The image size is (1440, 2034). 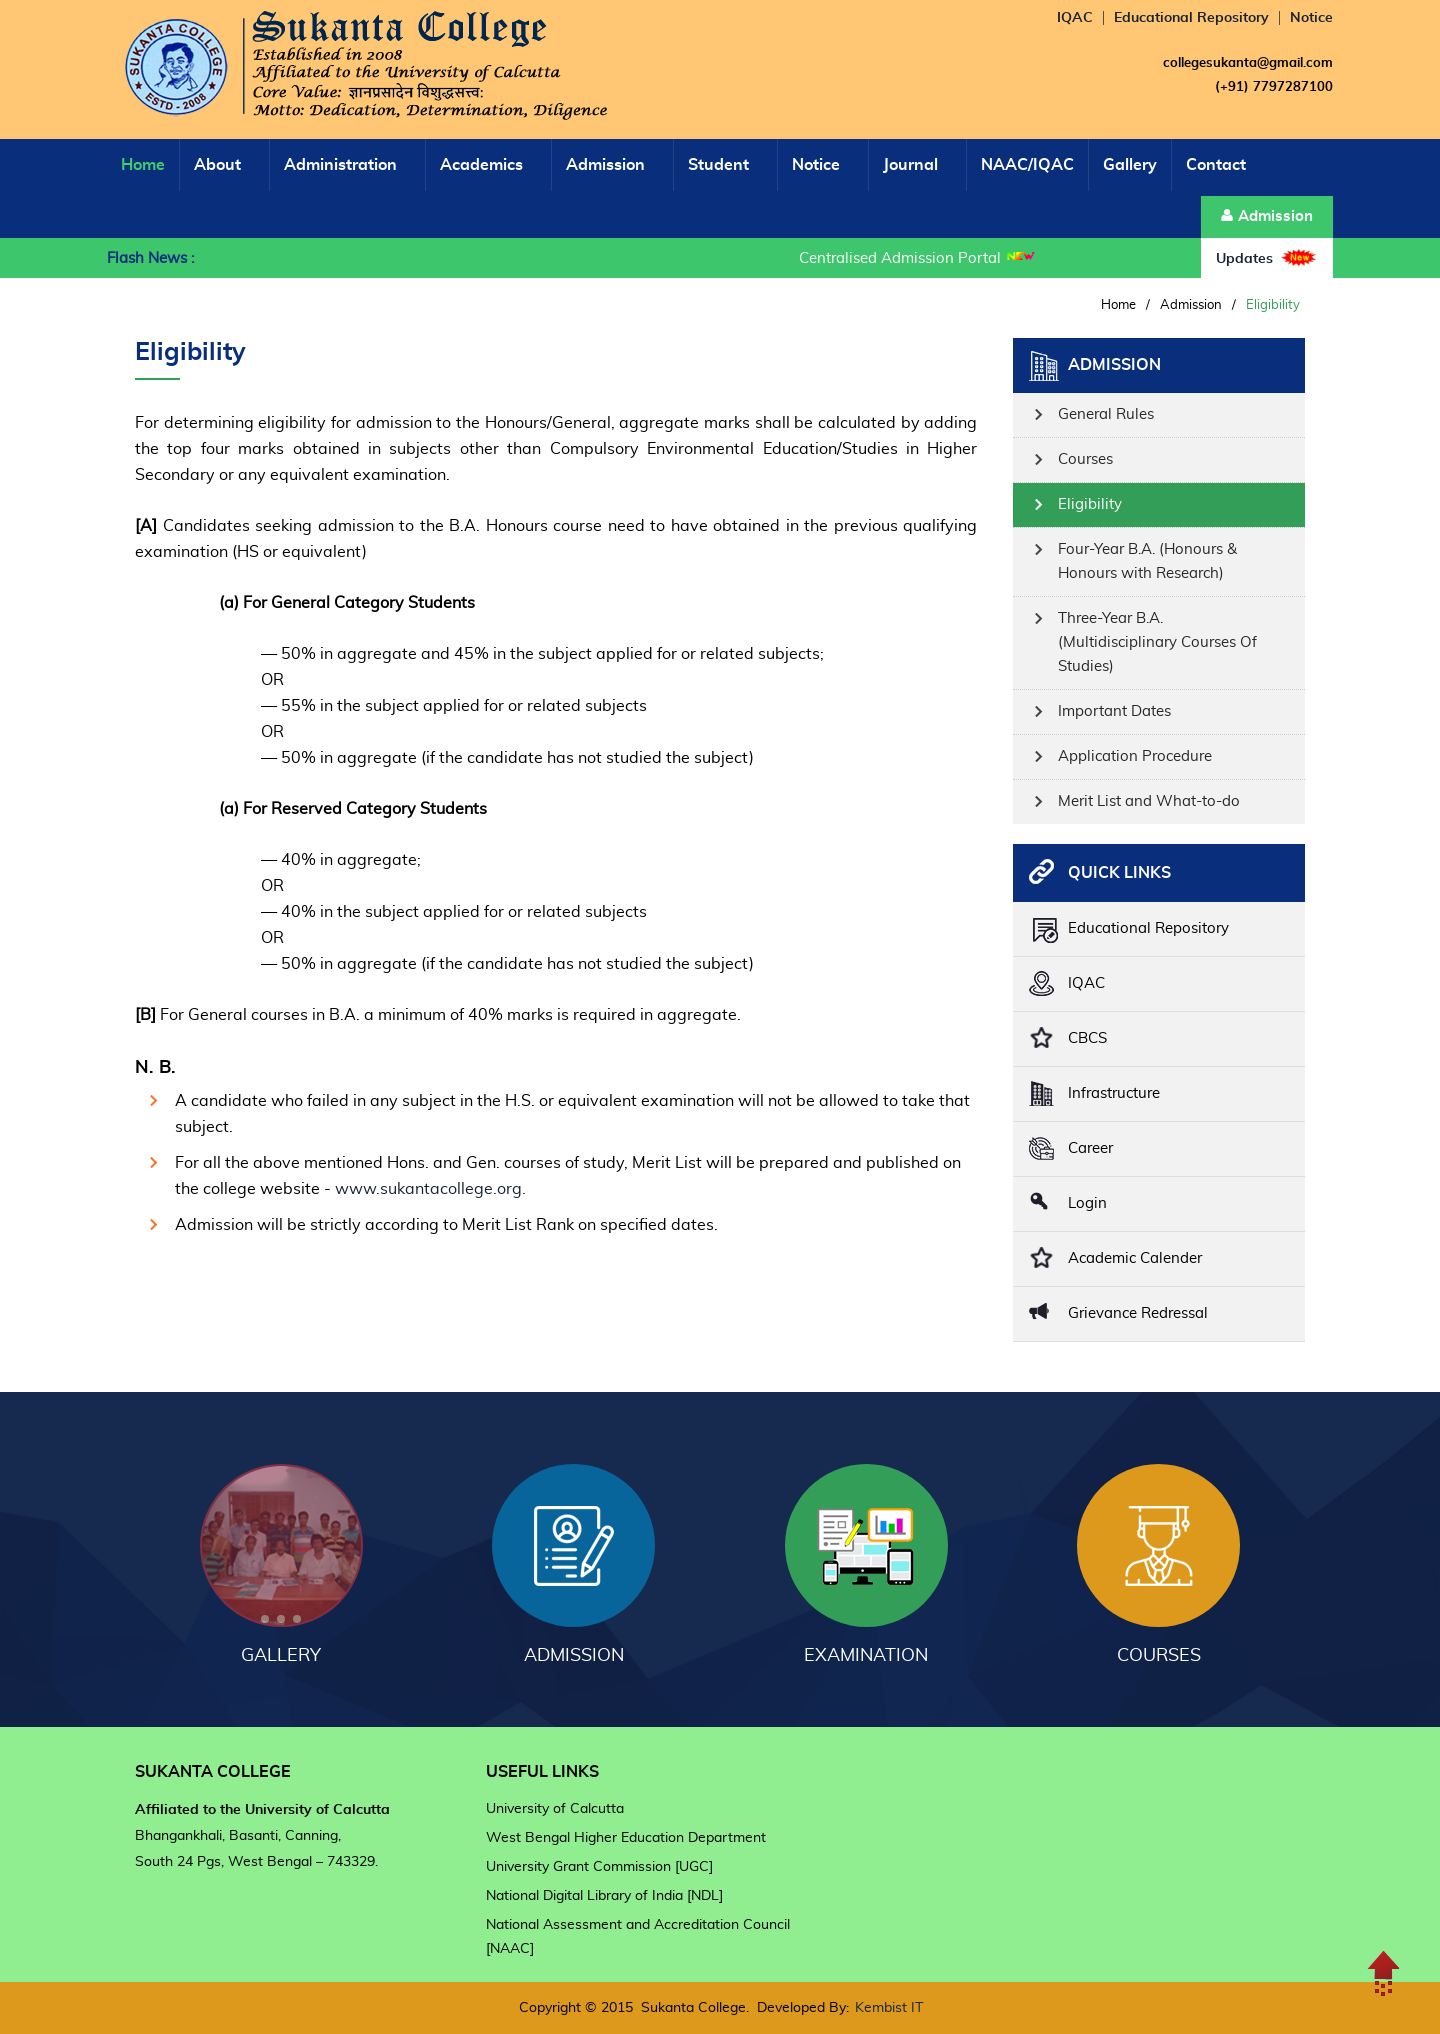 I want to click on About, so click(x=217, y=165).